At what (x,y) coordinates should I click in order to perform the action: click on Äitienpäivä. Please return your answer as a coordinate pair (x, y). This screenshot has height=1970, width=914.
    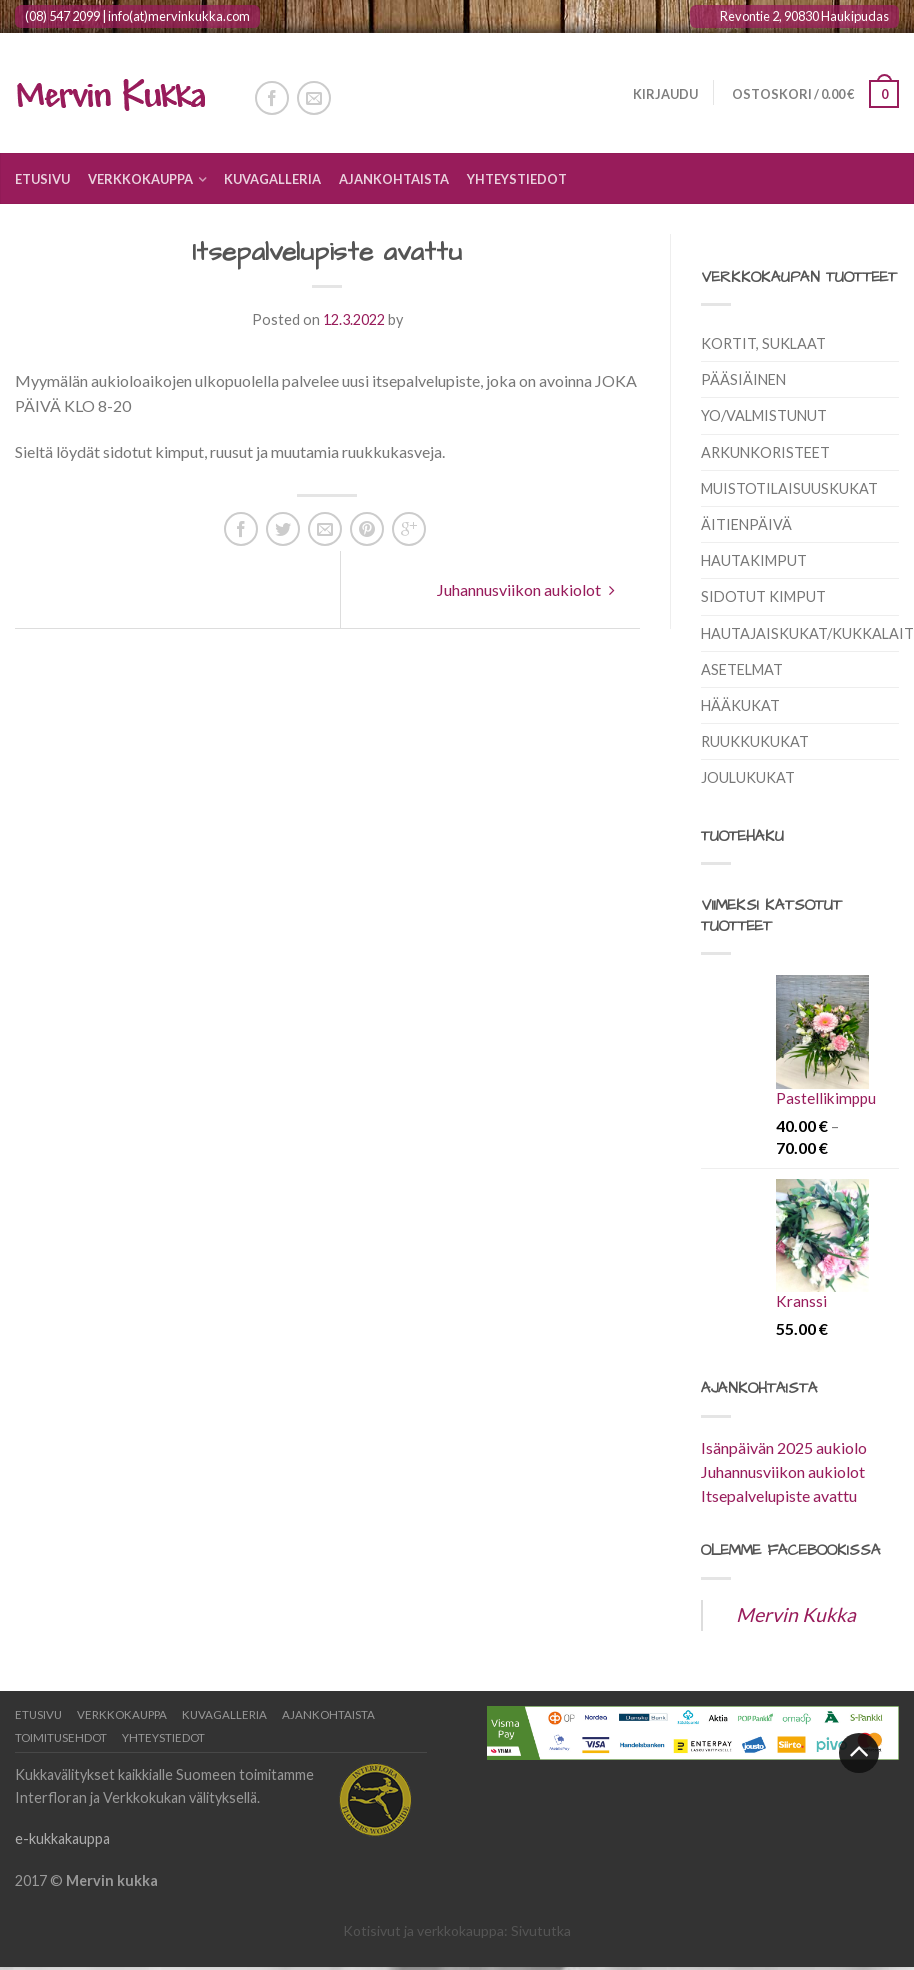
    Looking at the image, I should click on (746, 524).